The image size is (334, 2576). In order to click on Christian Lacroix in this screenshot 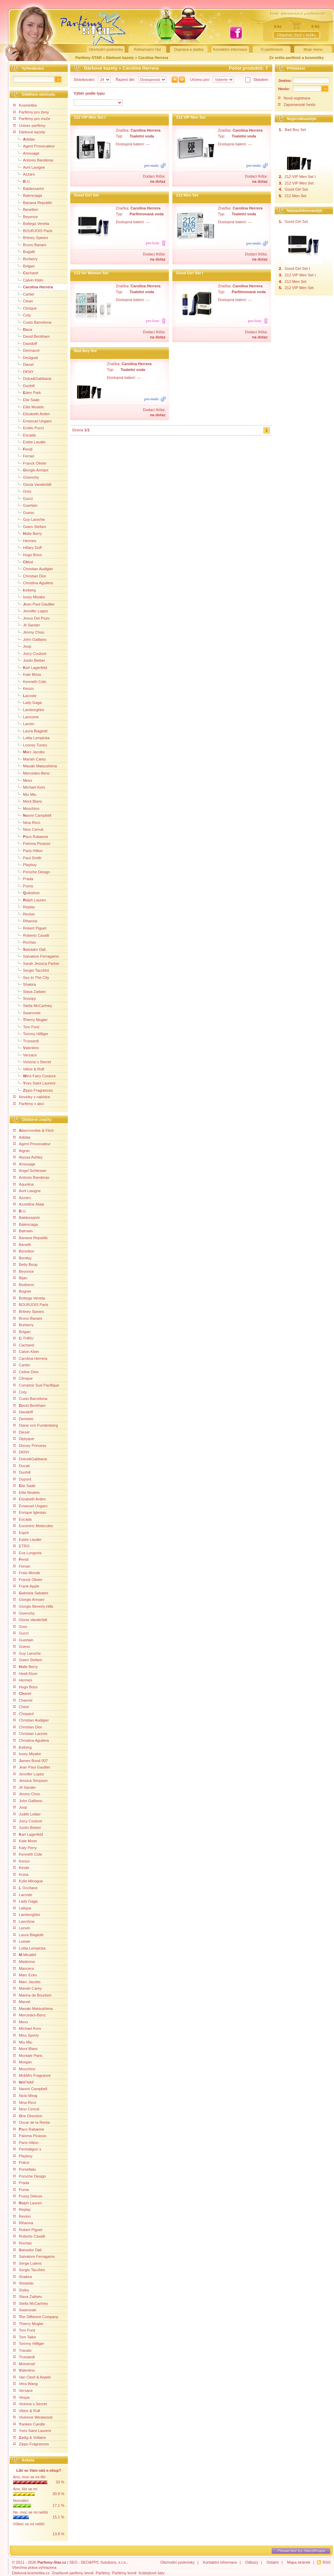, I will do `click(30, 1734)`.